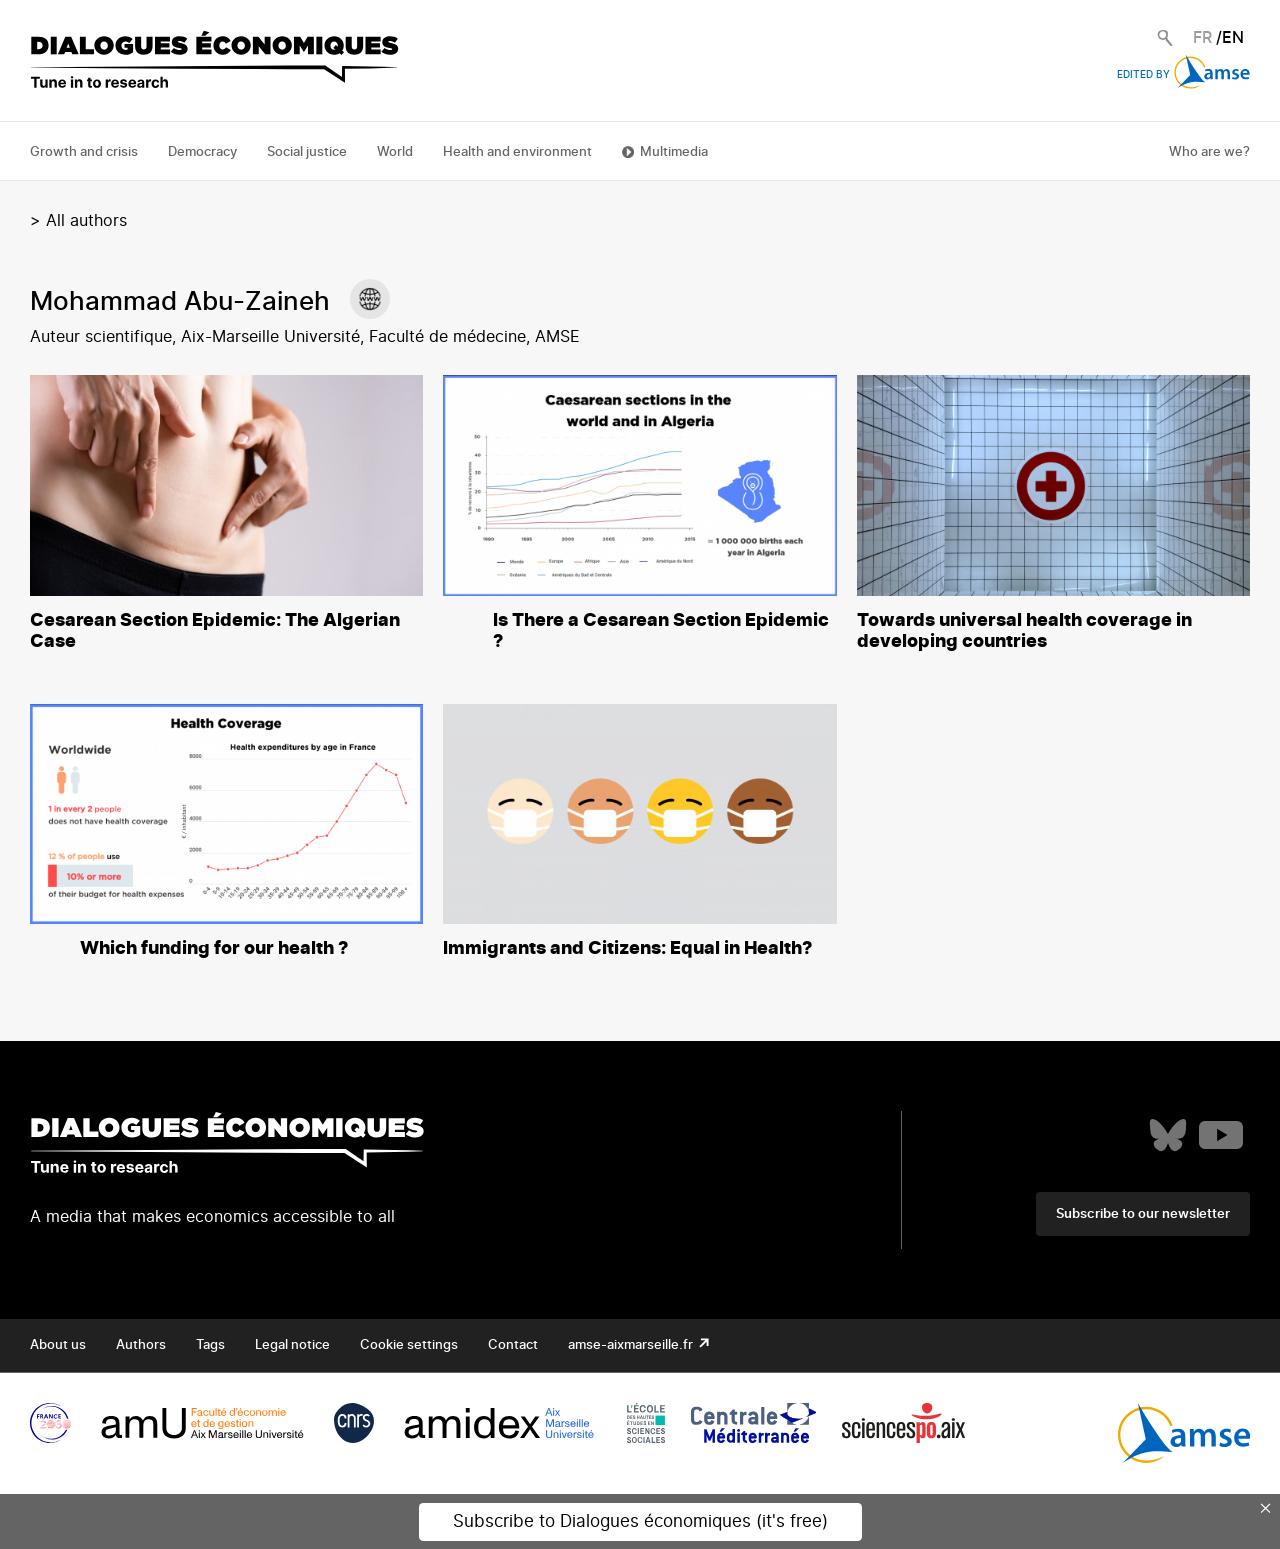 The width and height of the screenshot is (1280, 1549). What do you see at coordinates (517, 152) in the screenshot?
I see `Health and environment` at bounding box center [517, 152].